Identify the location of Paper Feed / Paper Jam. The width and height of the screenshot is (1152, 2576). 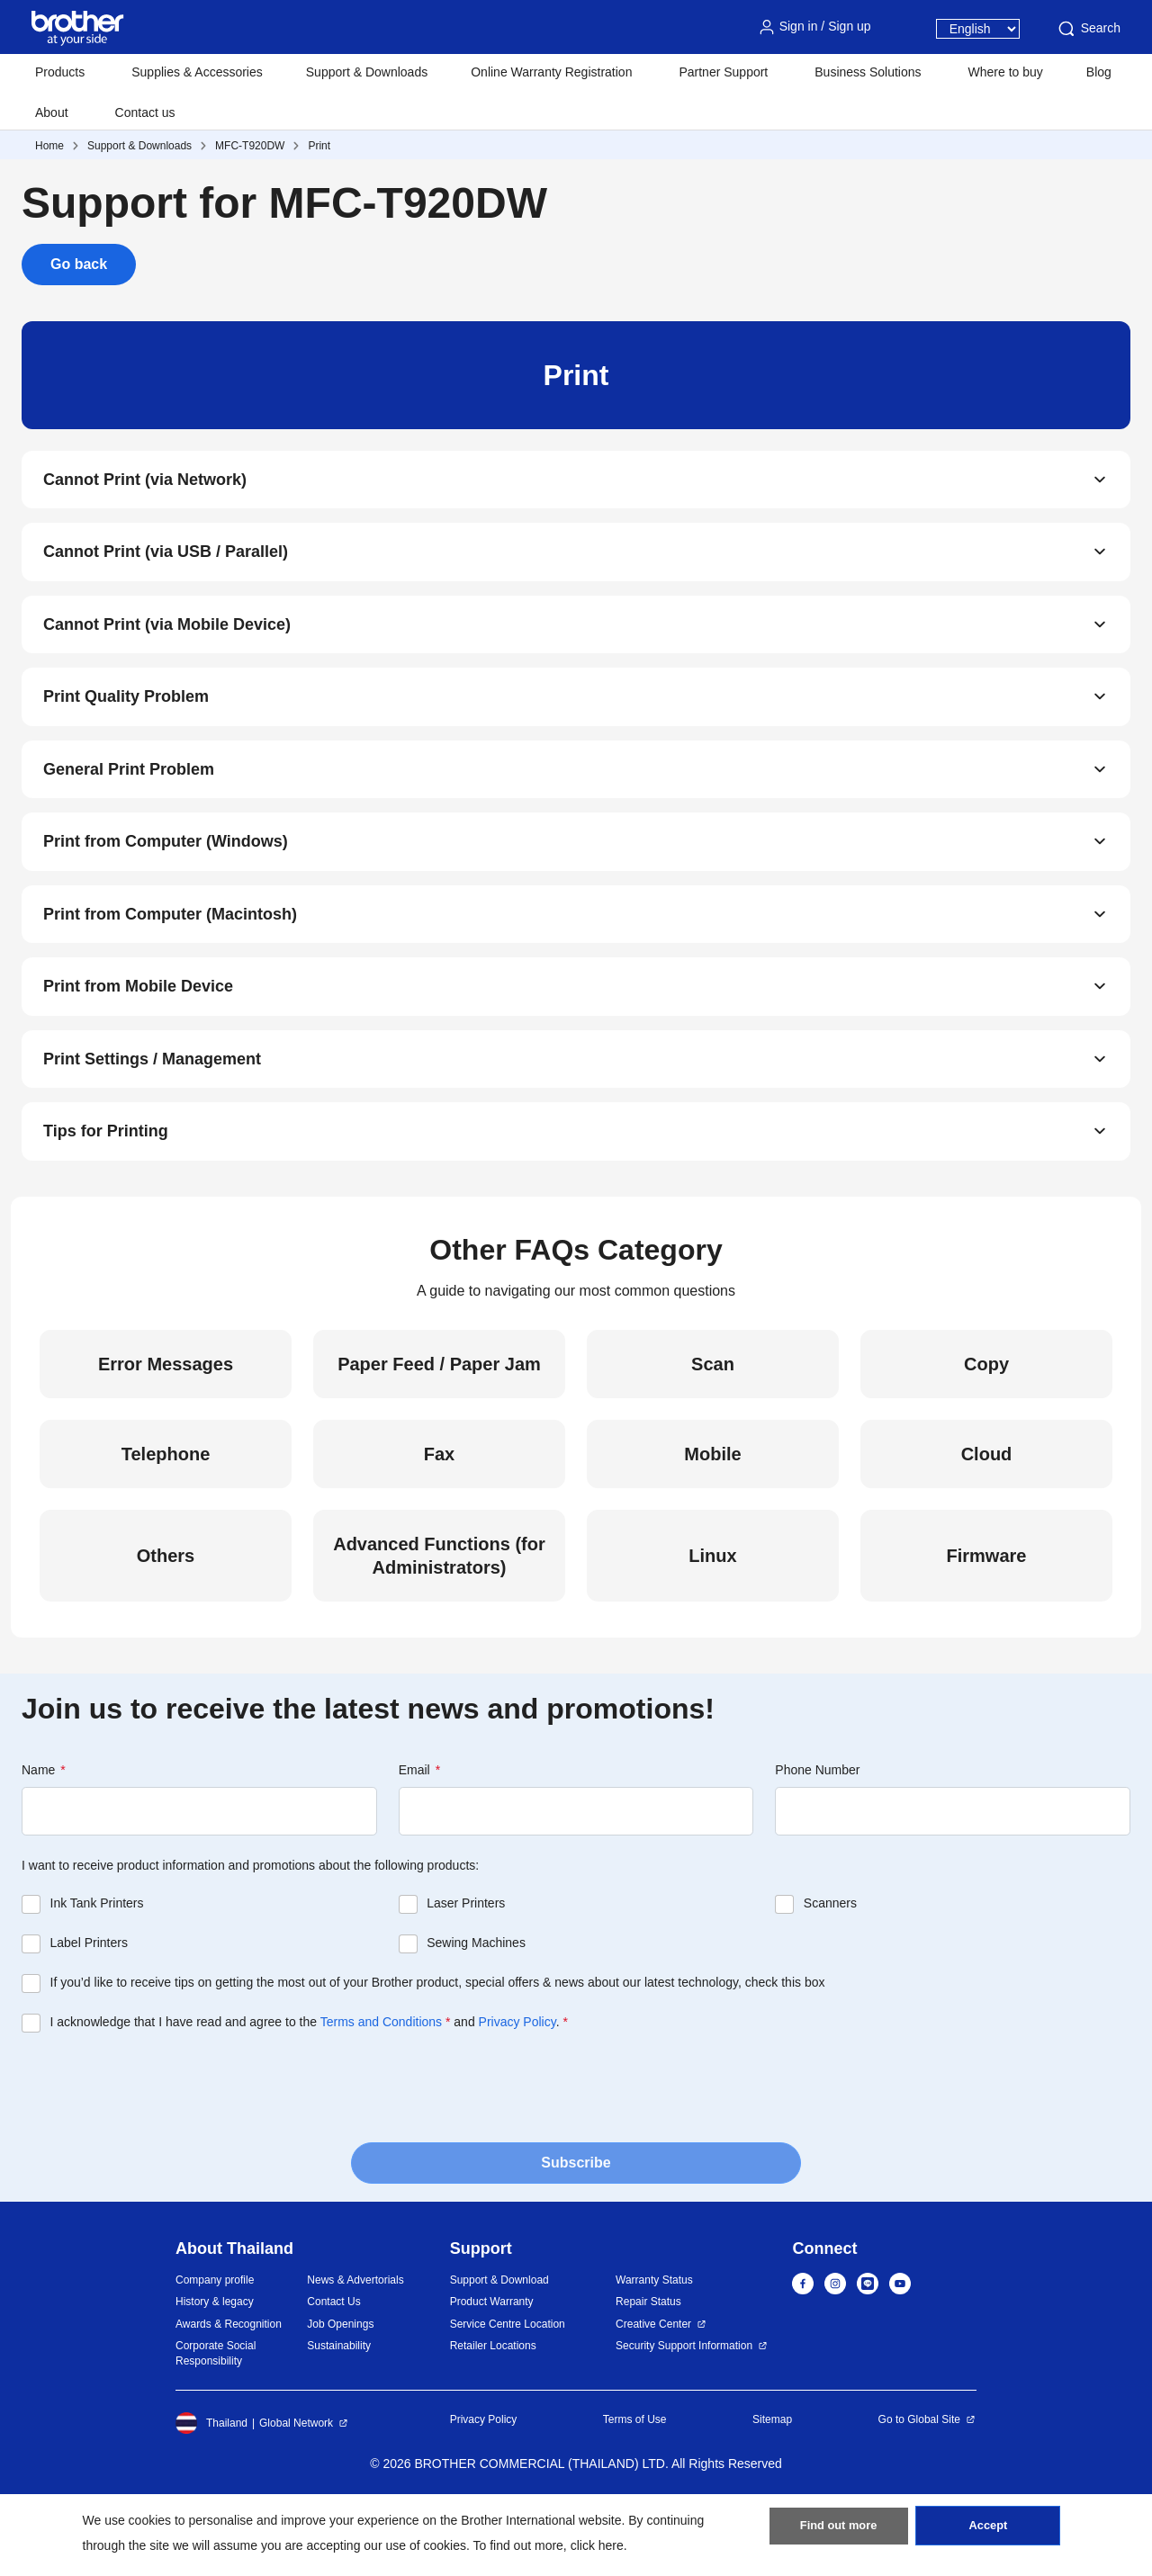
(439, 1431).